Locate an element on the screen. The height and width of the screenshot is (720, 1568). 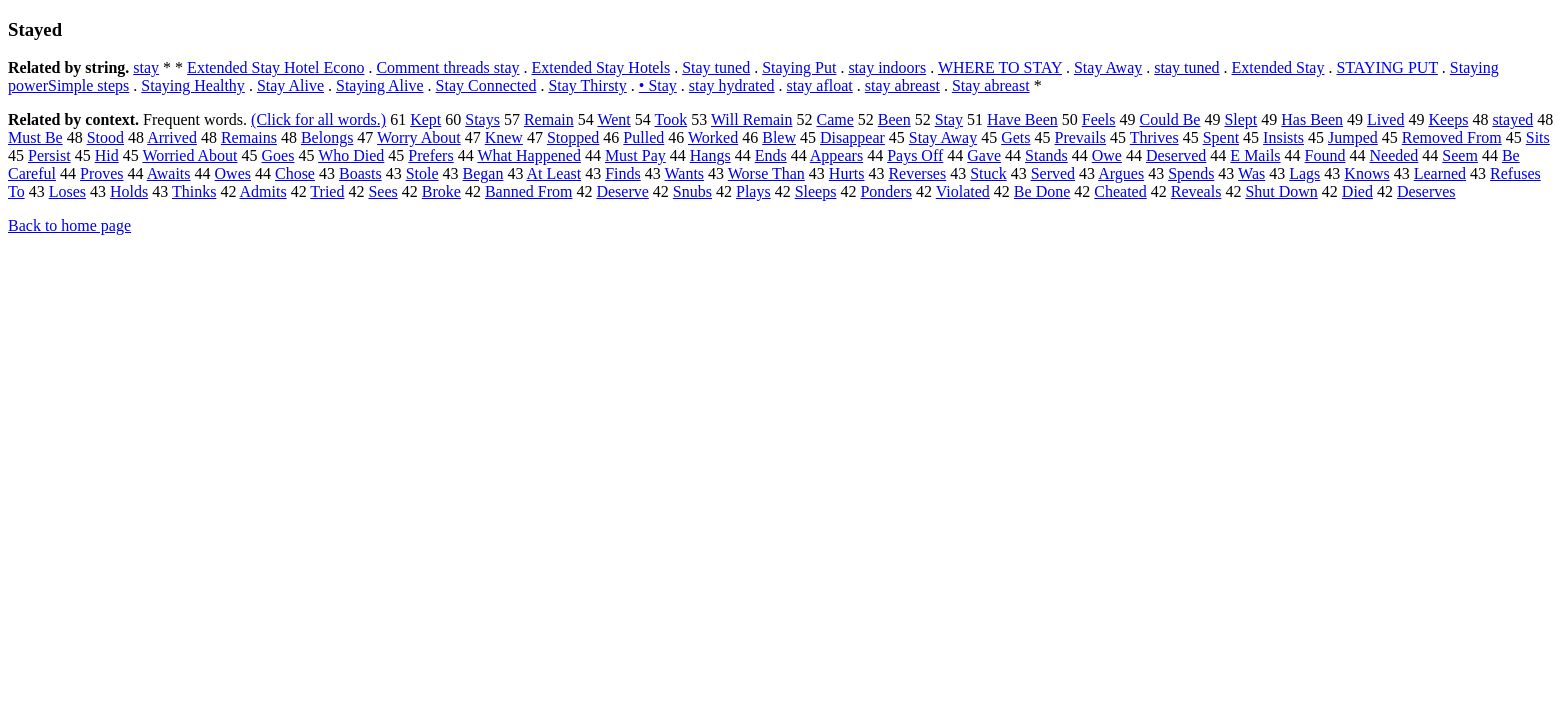
Stay Connected is located at coordinates (486, 85).